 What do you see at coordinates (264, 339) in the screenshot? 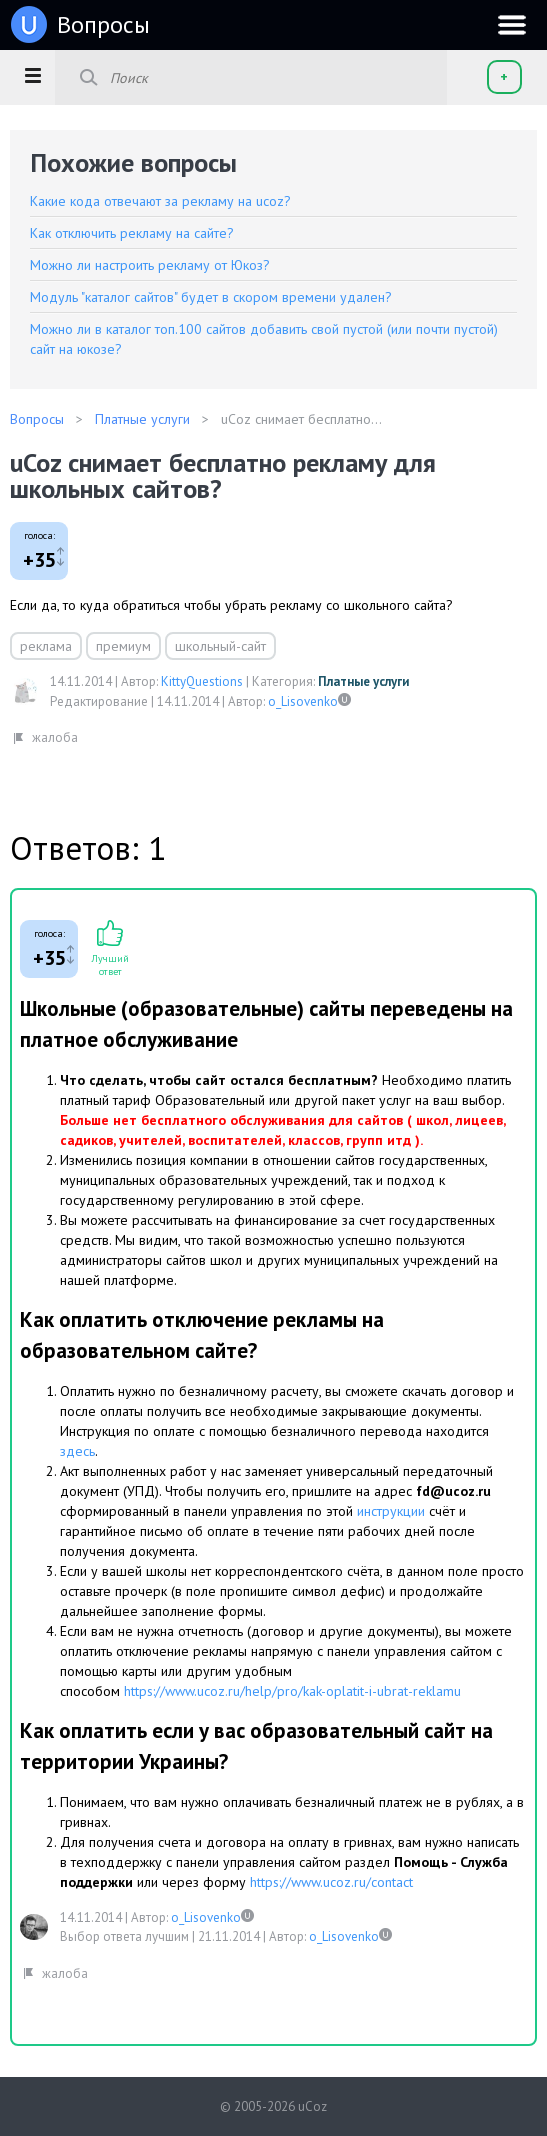
I see `Можно ли в каталог топ.100 сайтов добавить свой пустой (или почти пустой) сайт на юкозе?` at bounding box center [264, 339].